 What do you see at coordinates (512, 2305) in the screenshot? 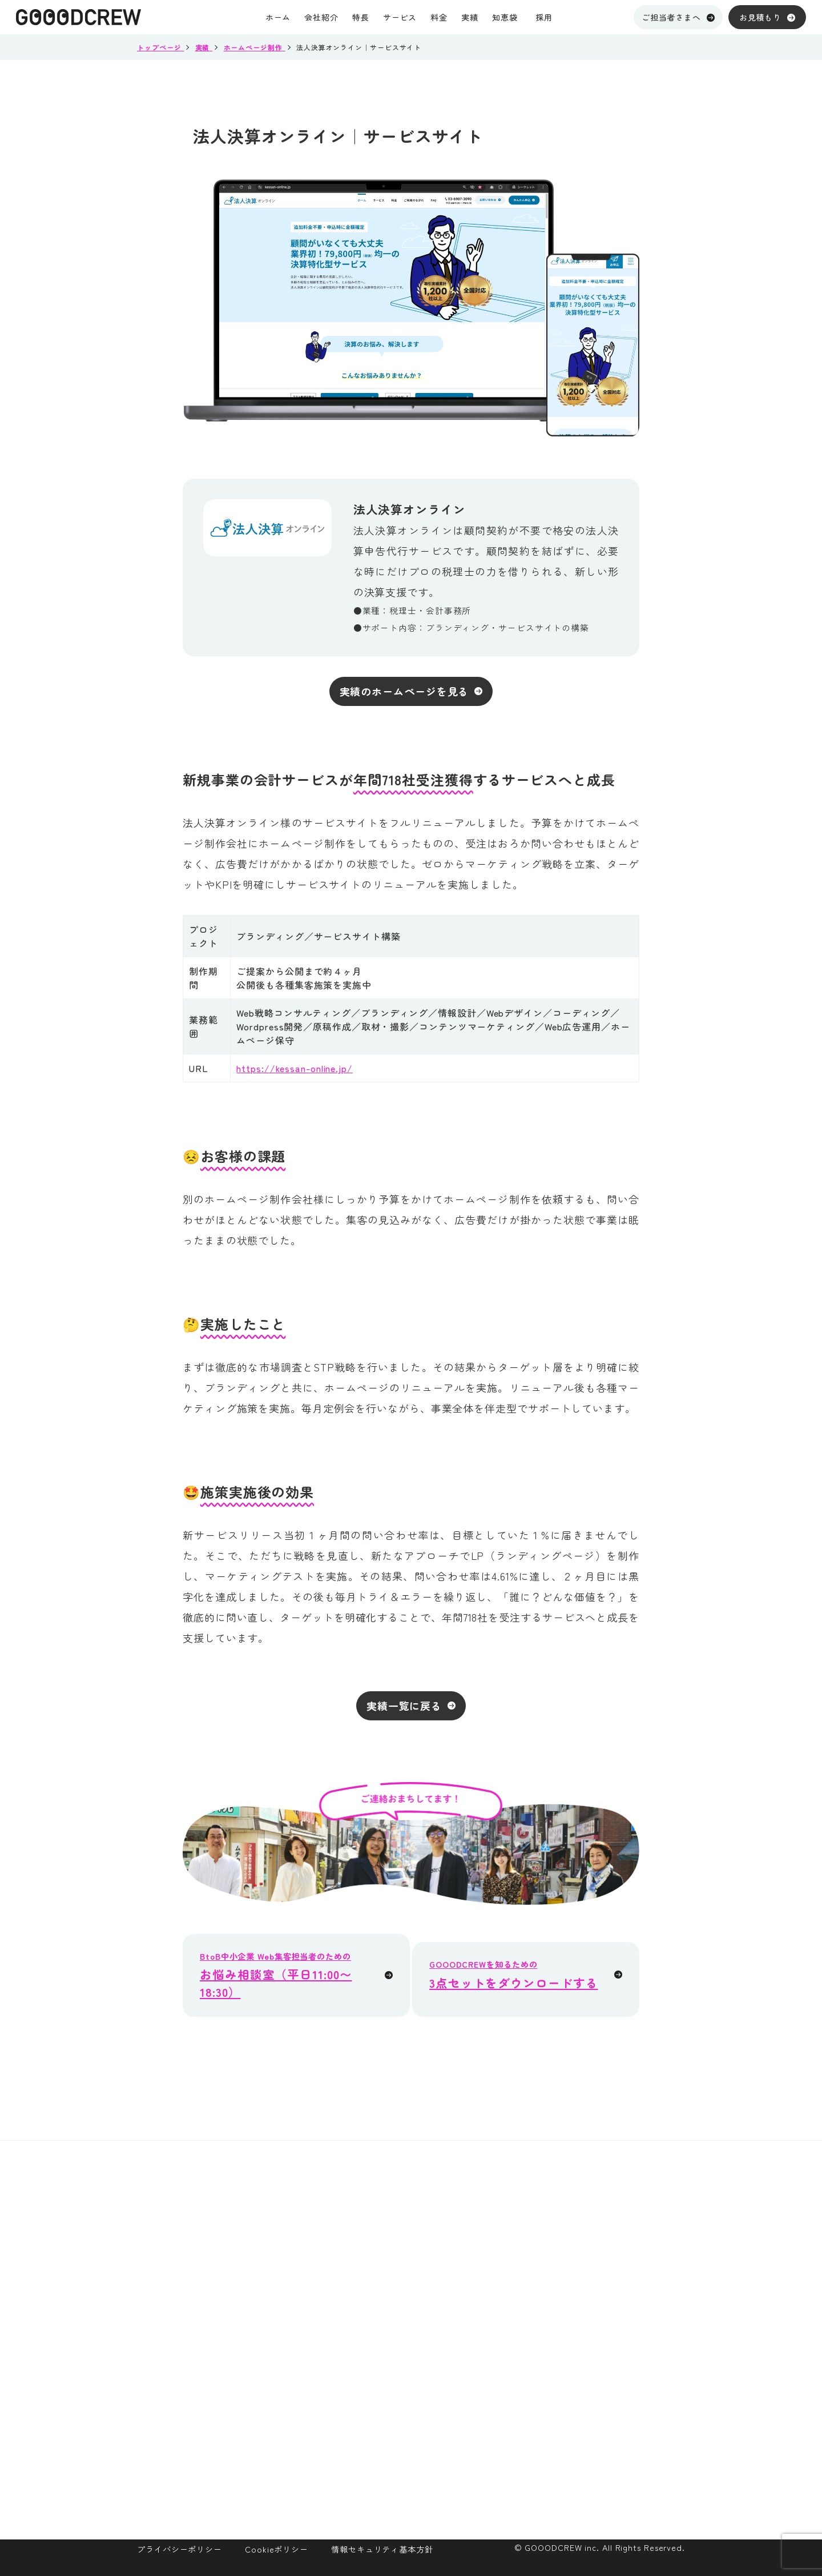
I see `メンバー` at bounding box center [512, 2305].